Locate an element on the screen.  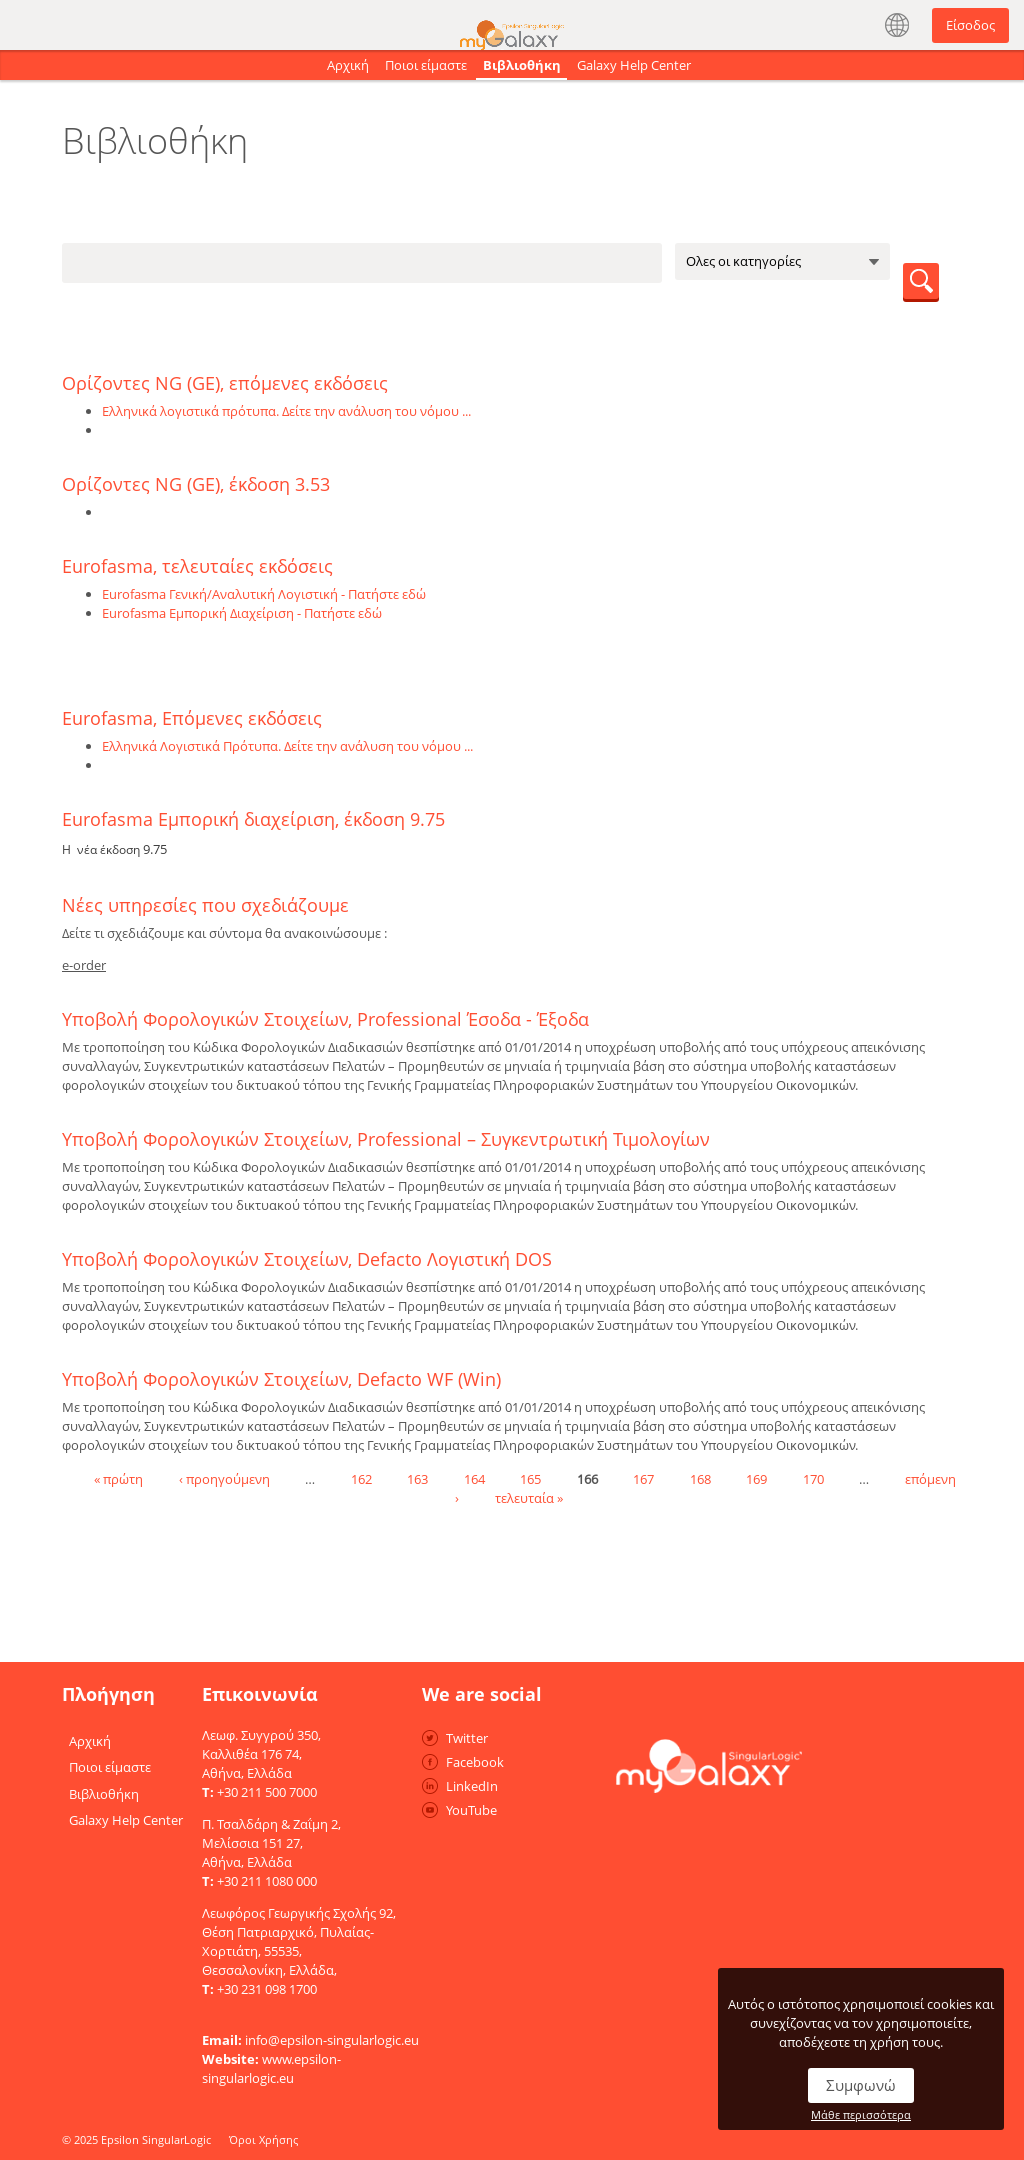
Υποβολή Φορολογικών Στοιχείων, Defacto WF (Win) is located at coordinates (281, 1379).